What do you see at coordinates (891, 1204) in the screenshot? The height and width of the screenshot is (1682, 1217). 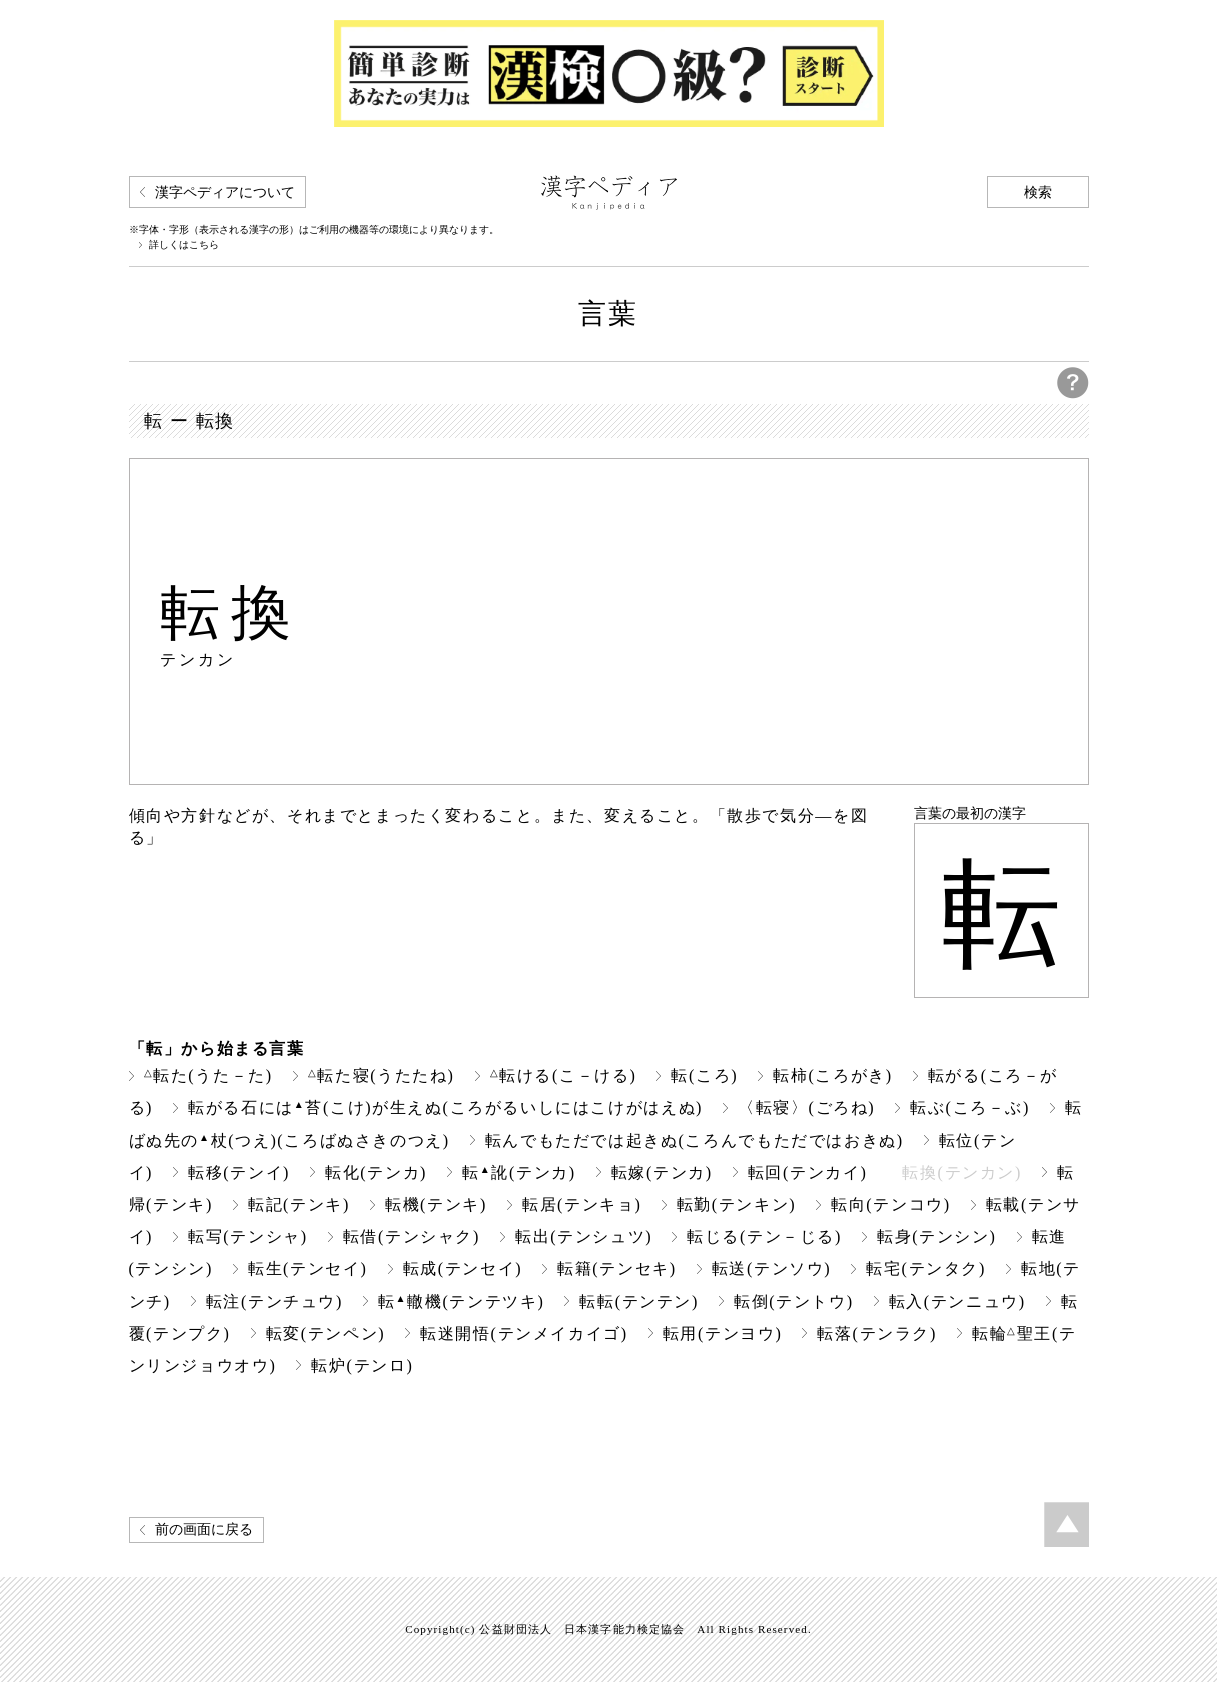 I see `転向(テンコウ)` at bounding box center [891, 1204].